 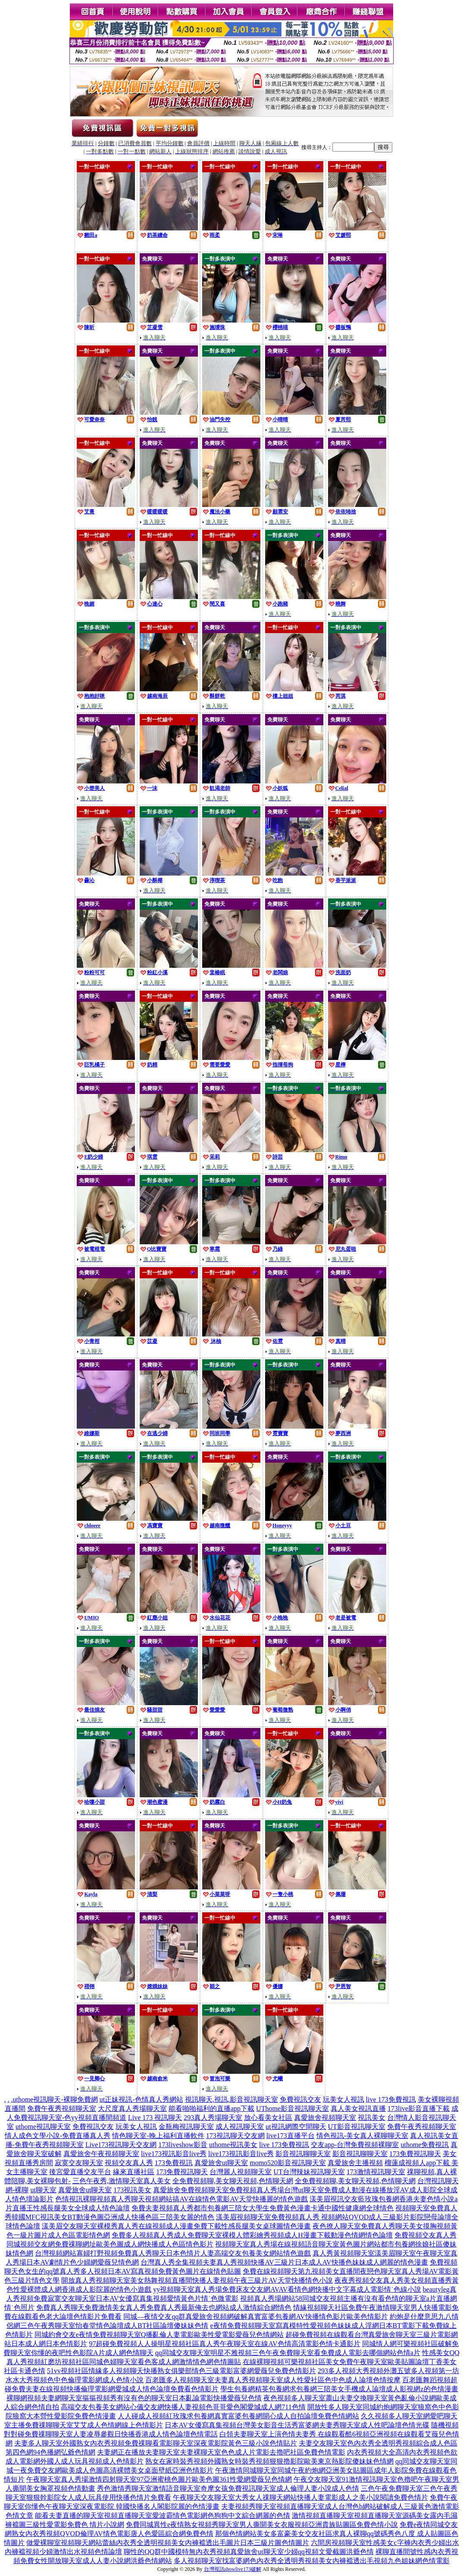 I want to click on UT影音視訊聊天室, so click(x=356, y=2126).